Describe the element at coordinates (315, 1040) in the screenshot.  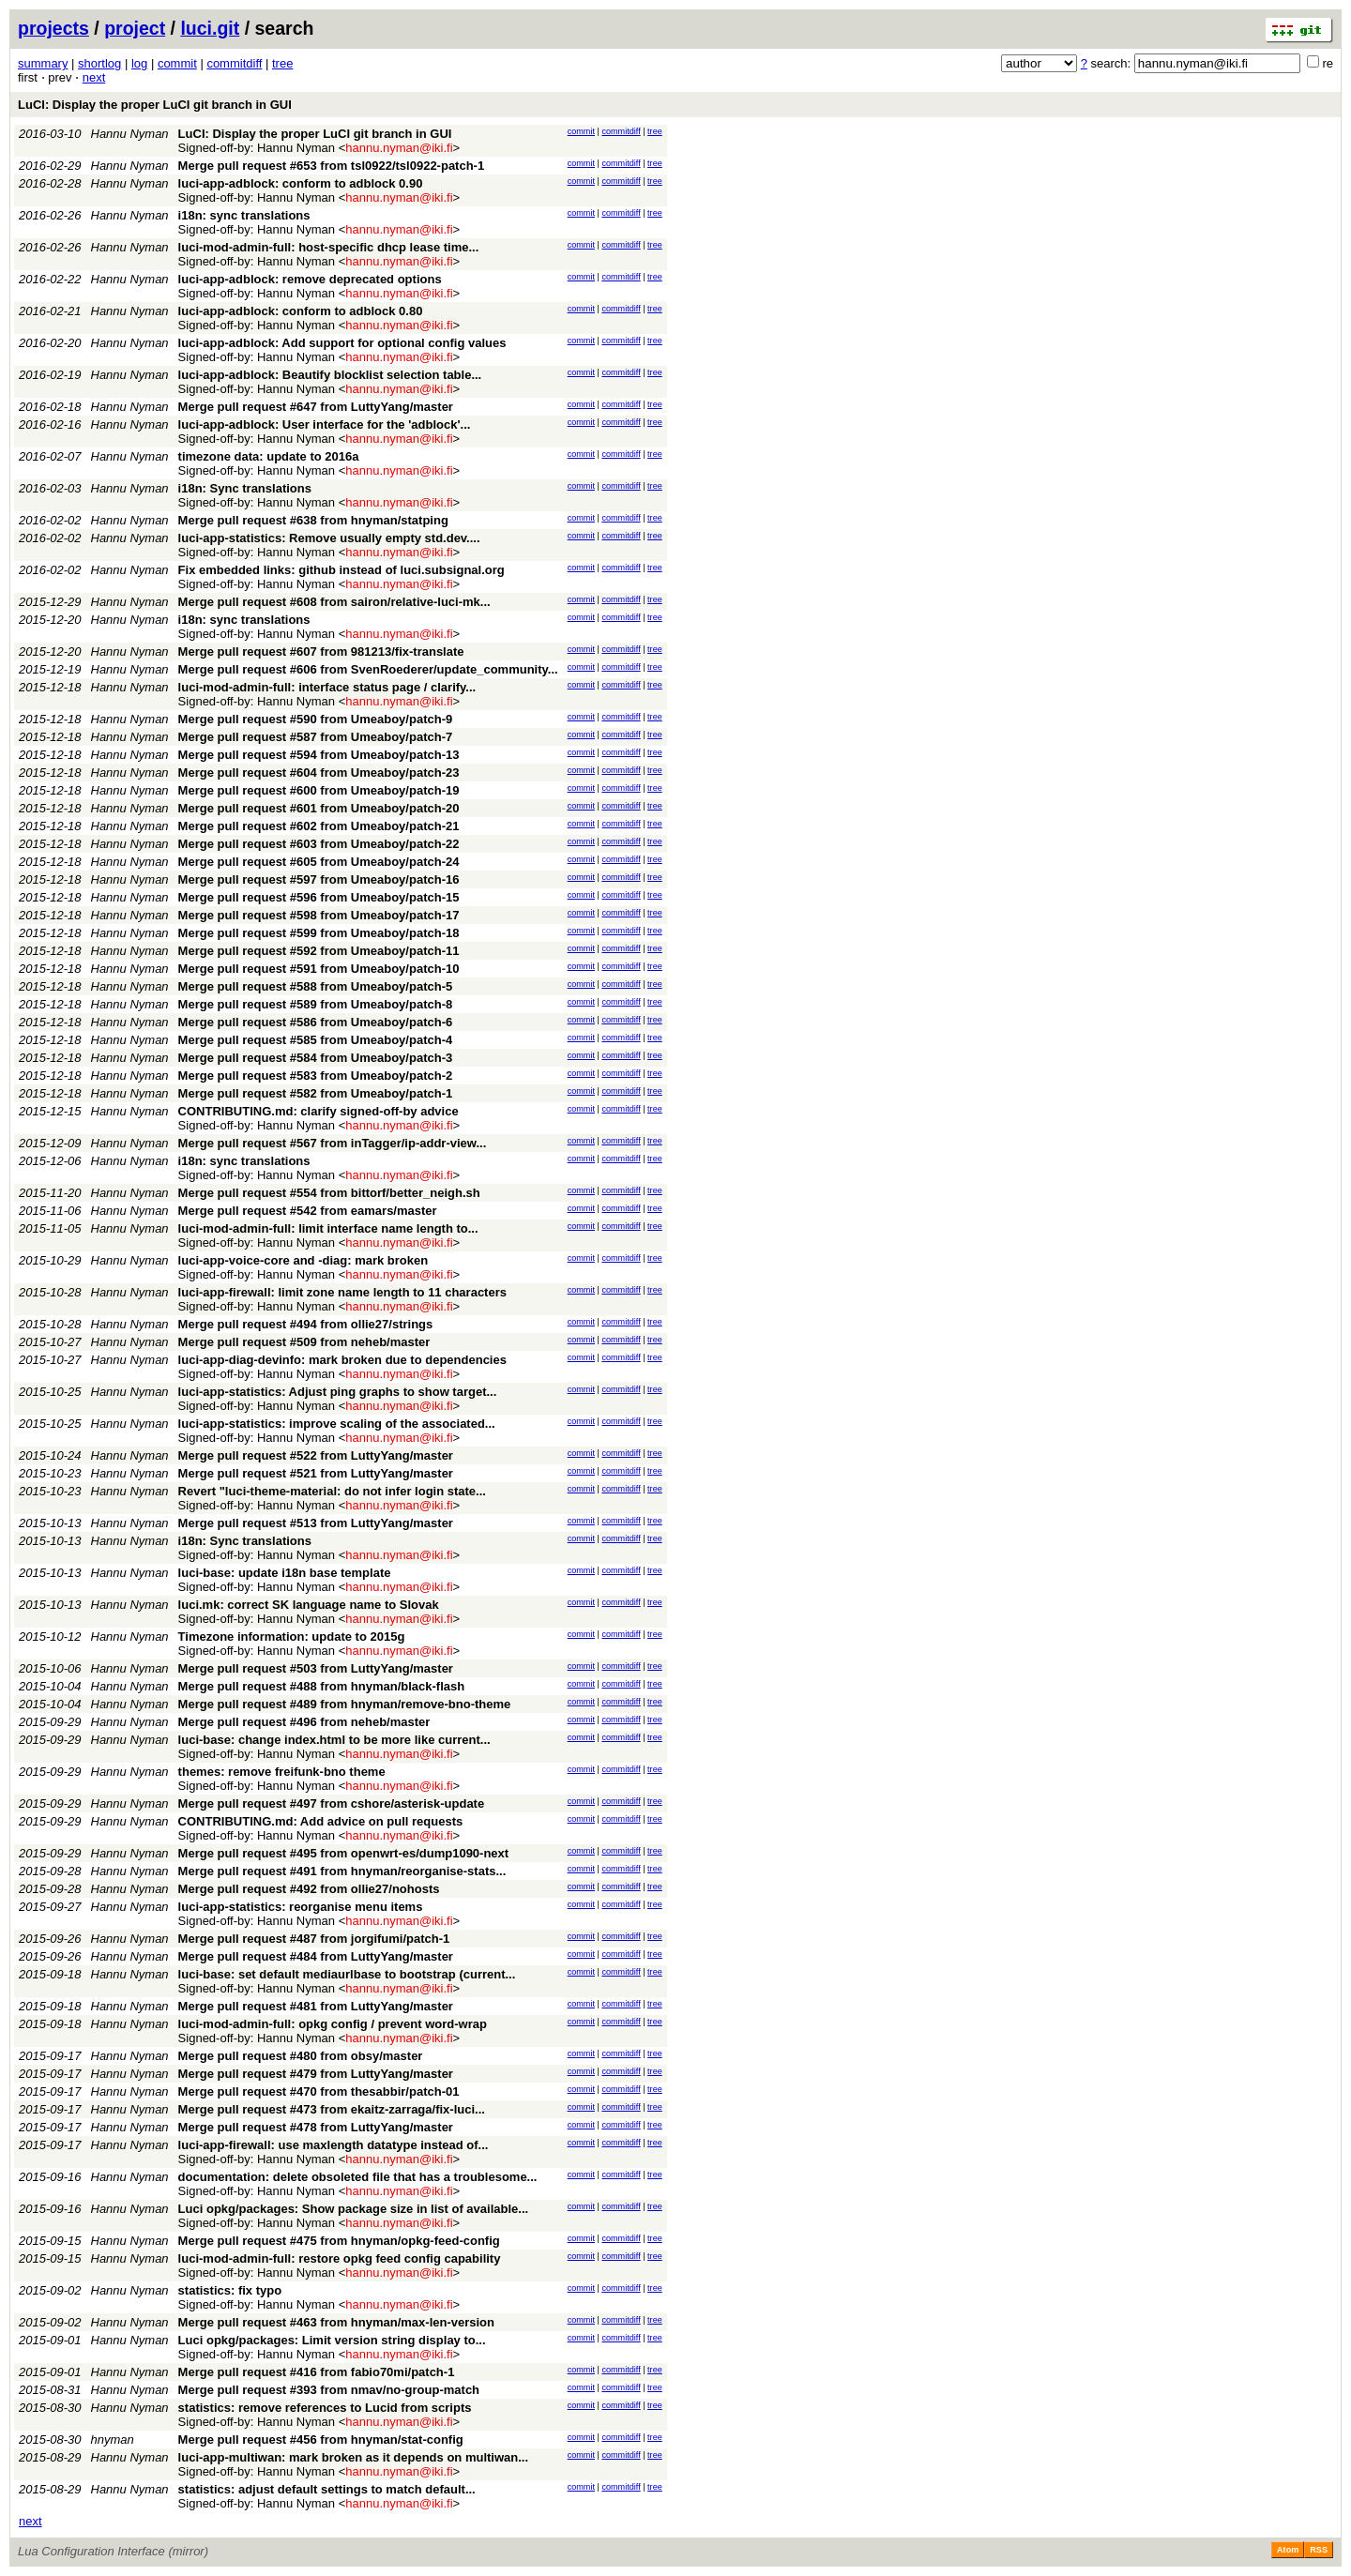
I see `Merge pull request #585 from Umeaboy/patch-4` at that location.